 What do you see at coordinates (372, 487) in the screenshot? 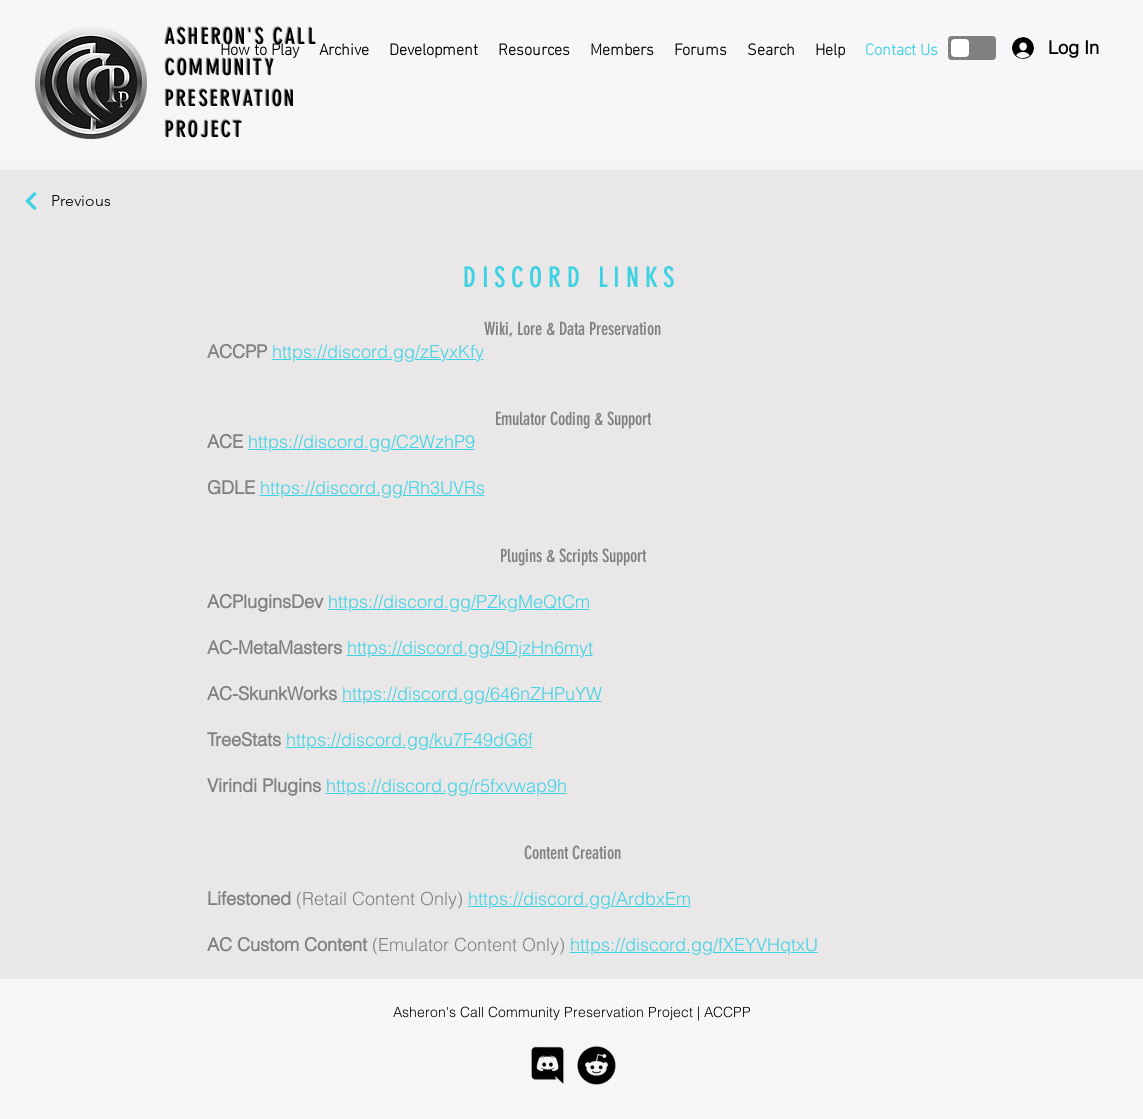
I see `https://discord.gg/Rh3UVRs` at bounding box center [372, 487].